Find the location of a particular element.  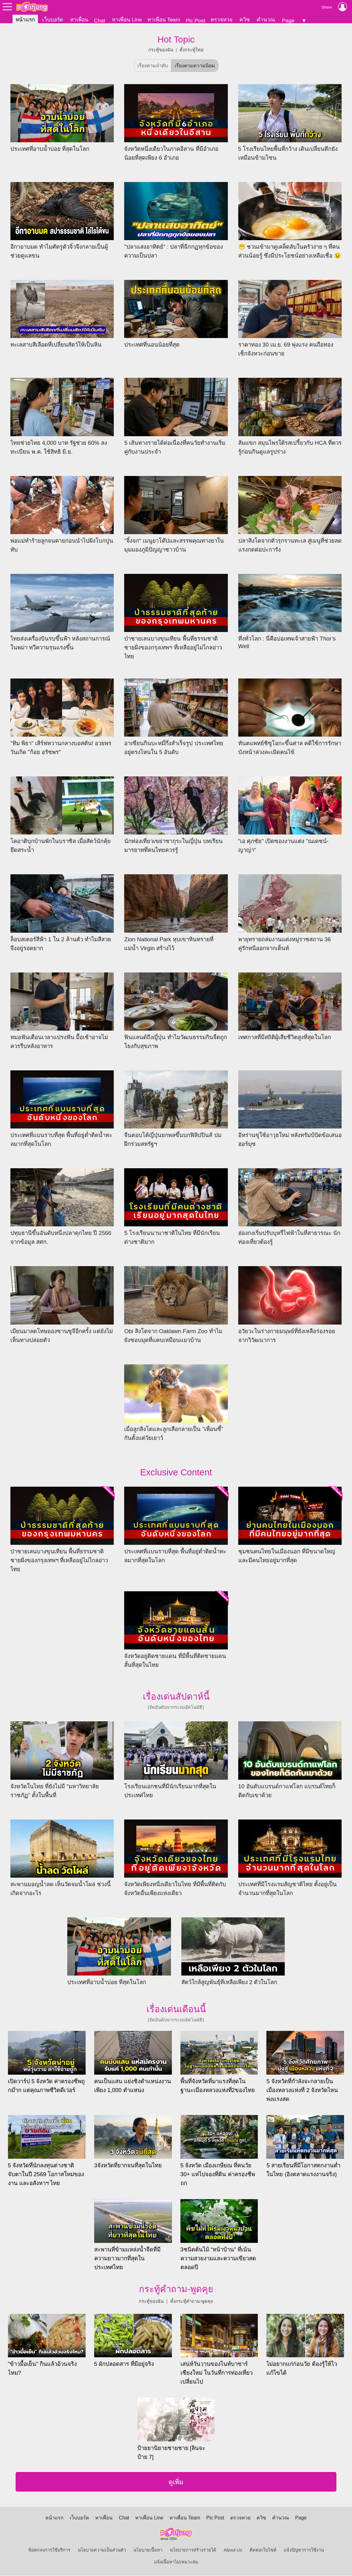

นโยบายการสร้างรายได้ is located at coordinates (193, 2550).